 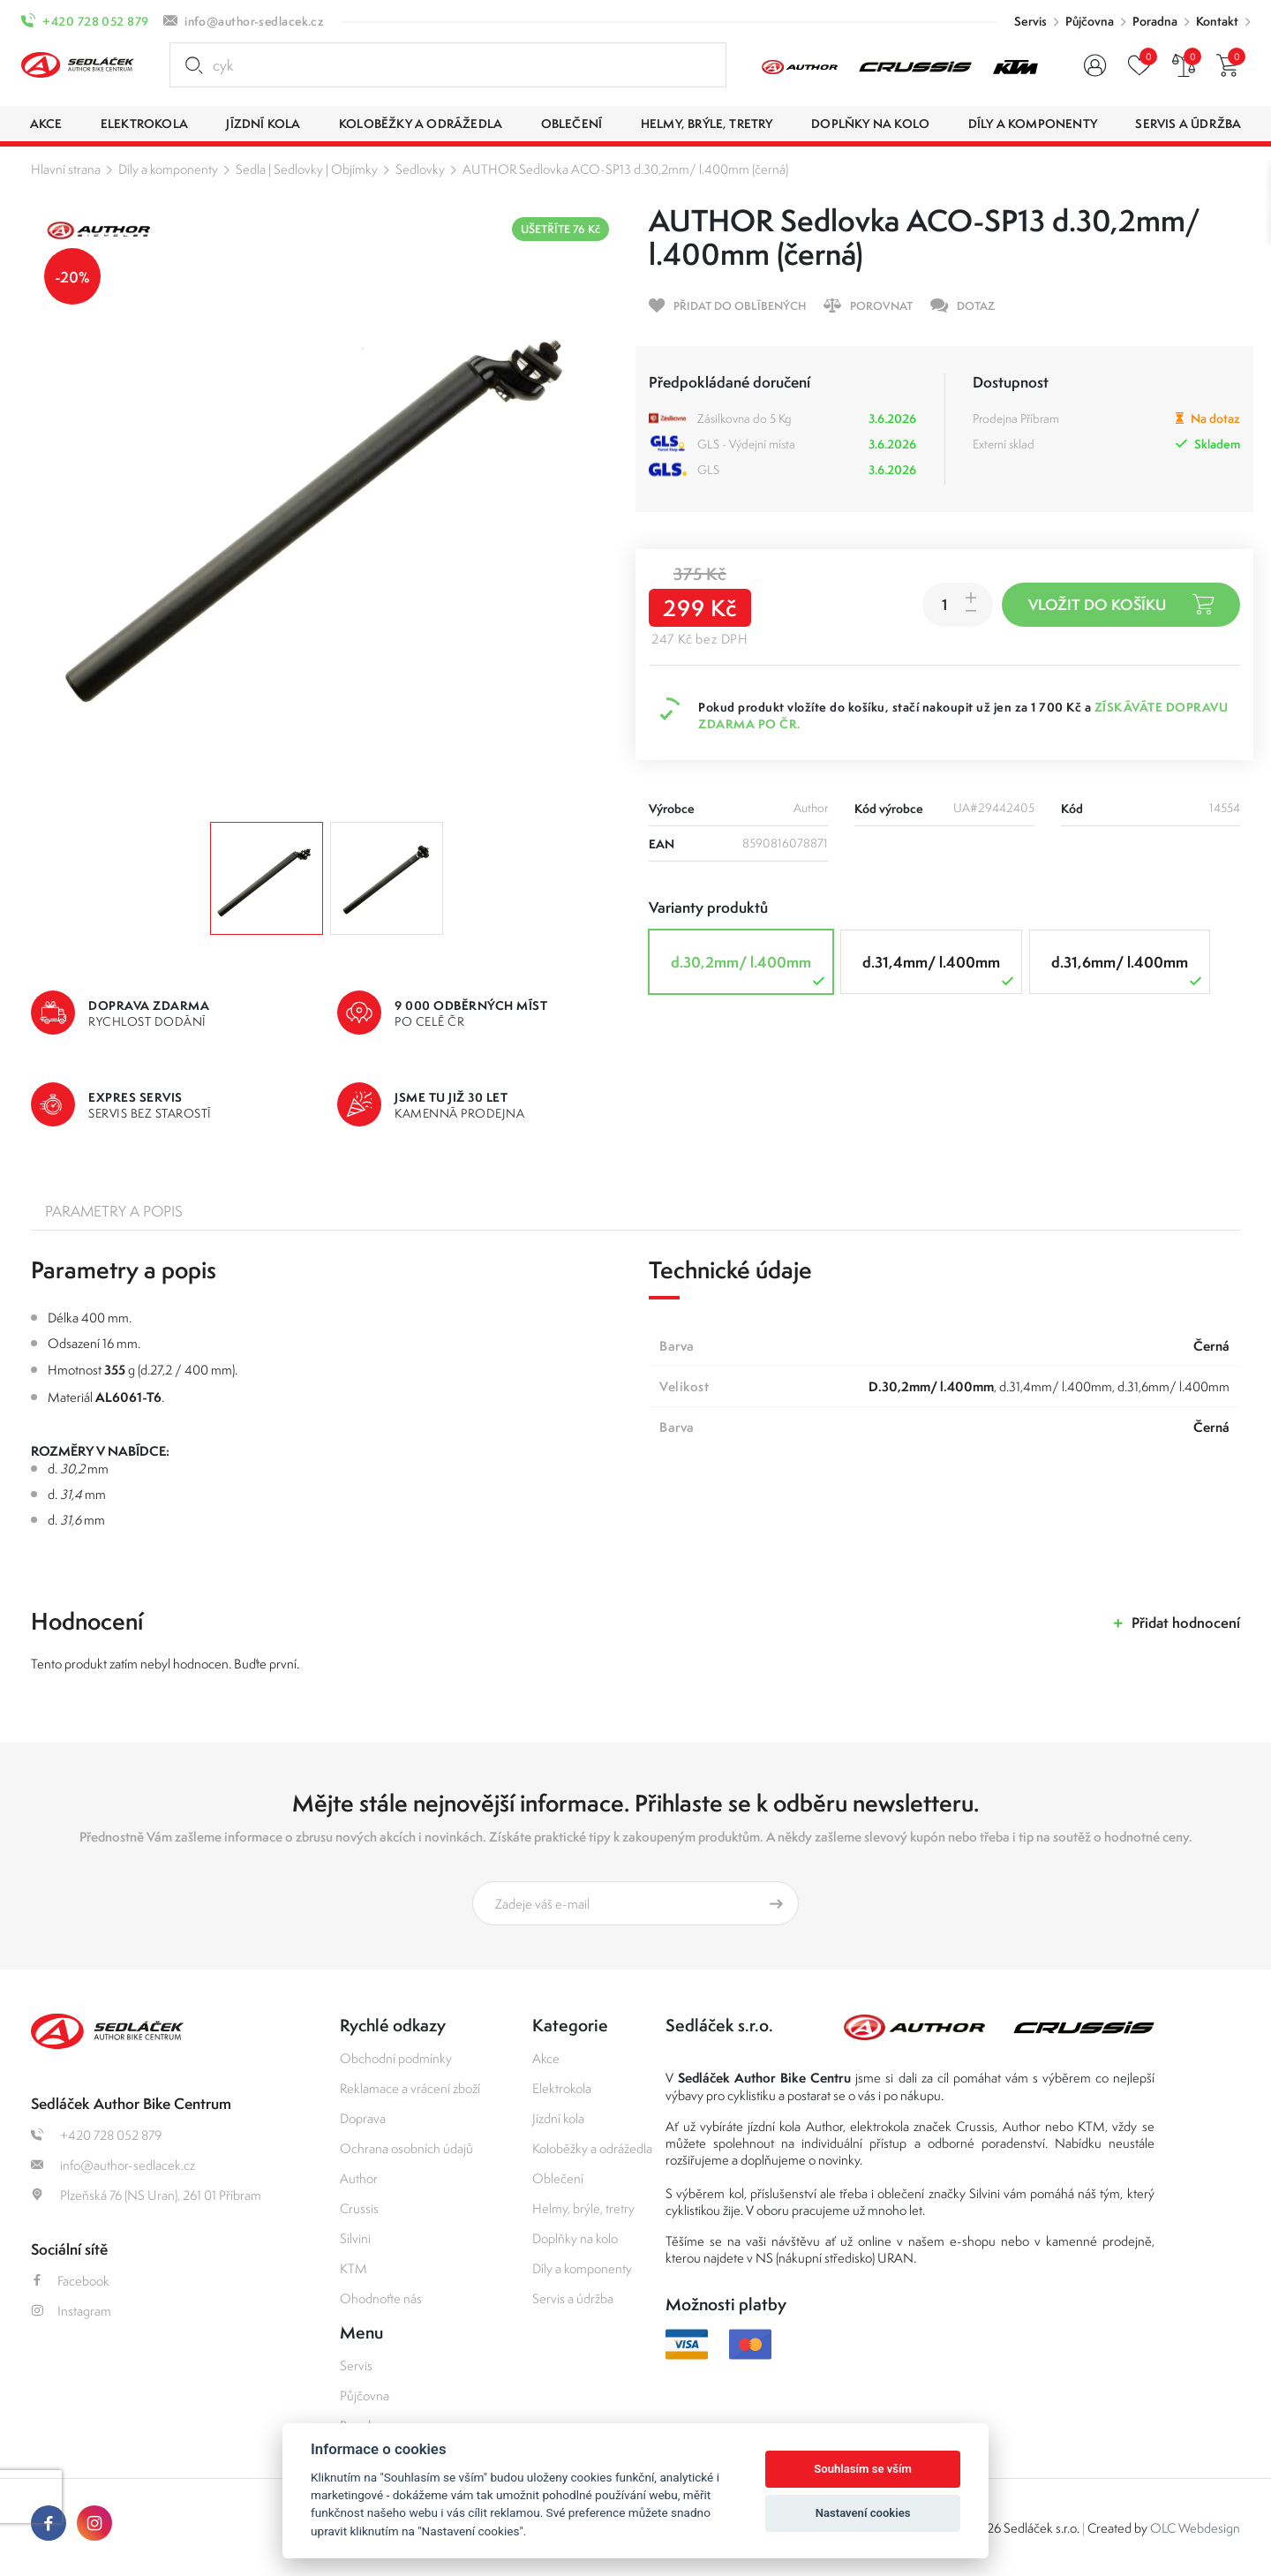 What do you see at coordinates (561, 2088) in the screenshot?
I see `Elektrokola` at bounding box center [561, 2088].